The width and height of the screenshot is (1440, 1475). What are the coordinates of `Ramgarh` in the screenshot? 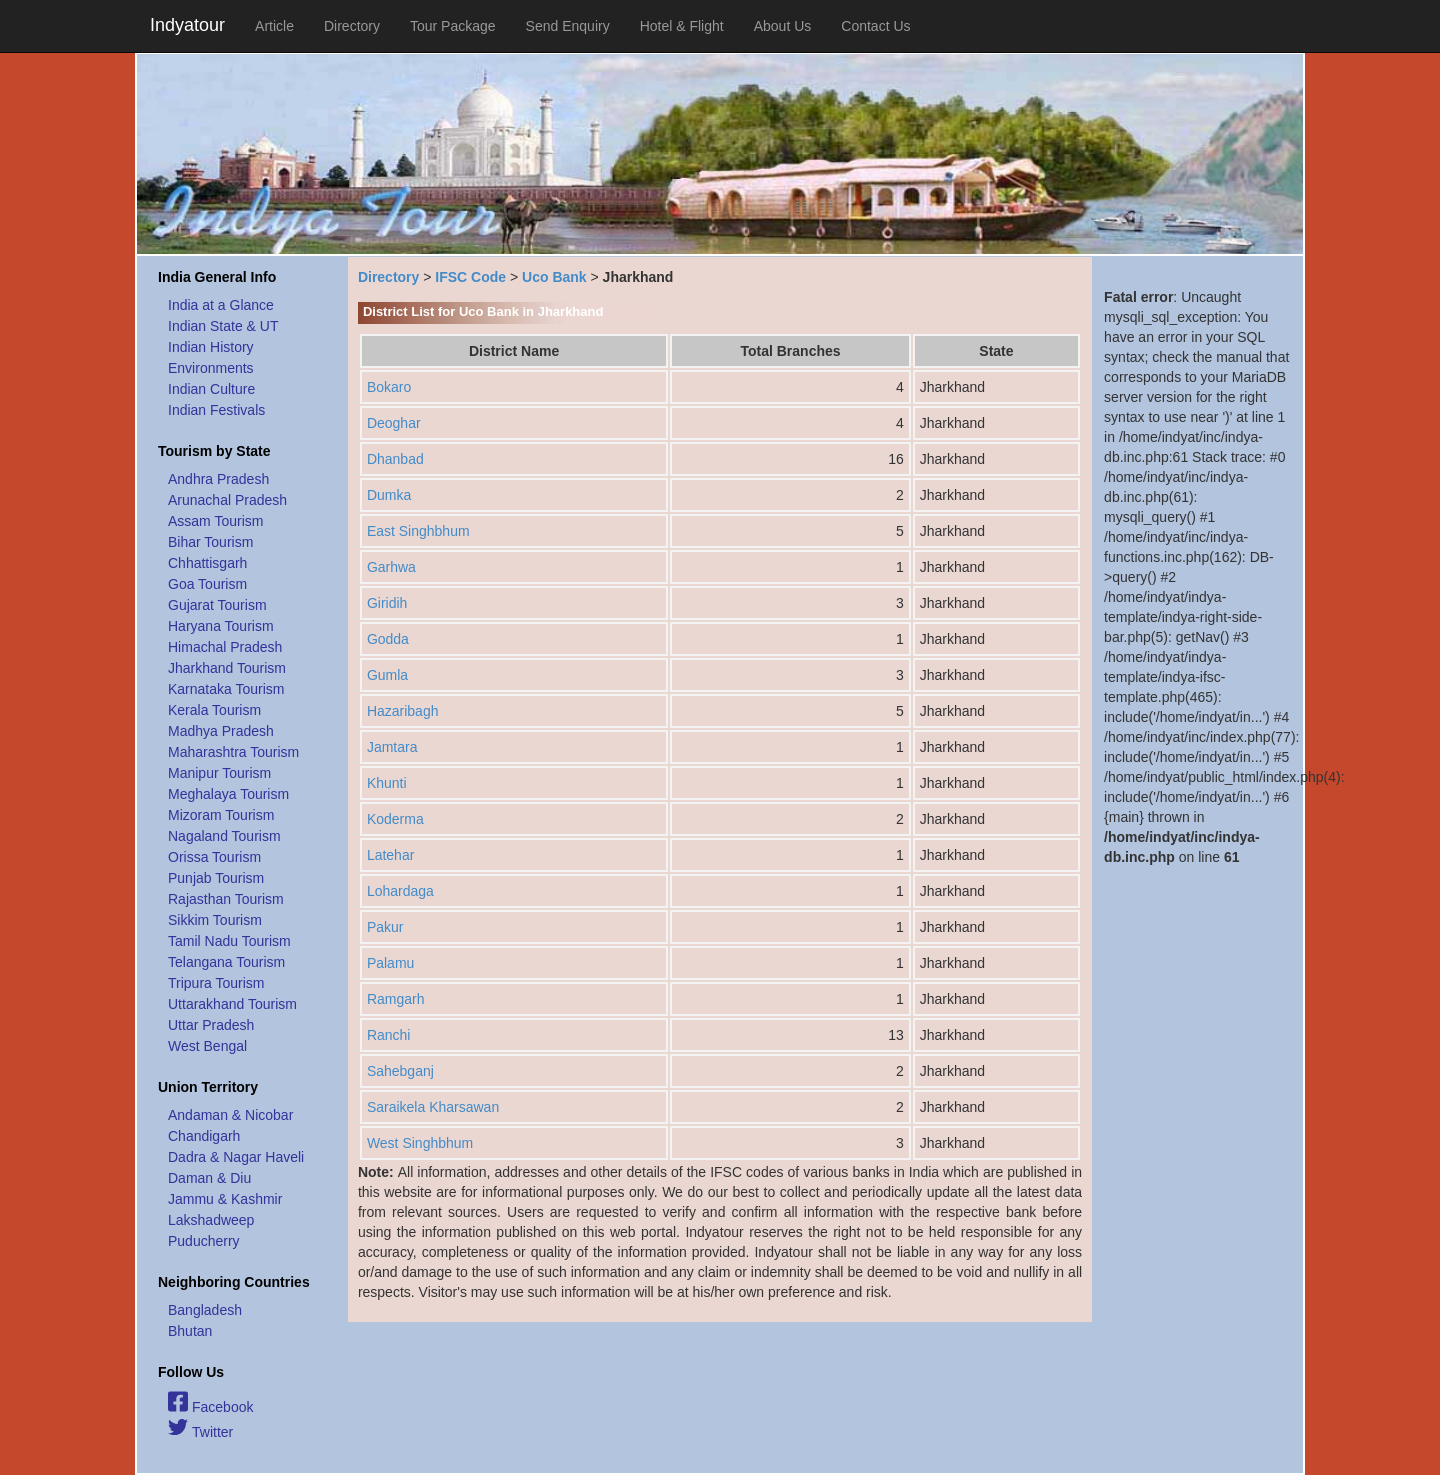 It's located at (396, 999).